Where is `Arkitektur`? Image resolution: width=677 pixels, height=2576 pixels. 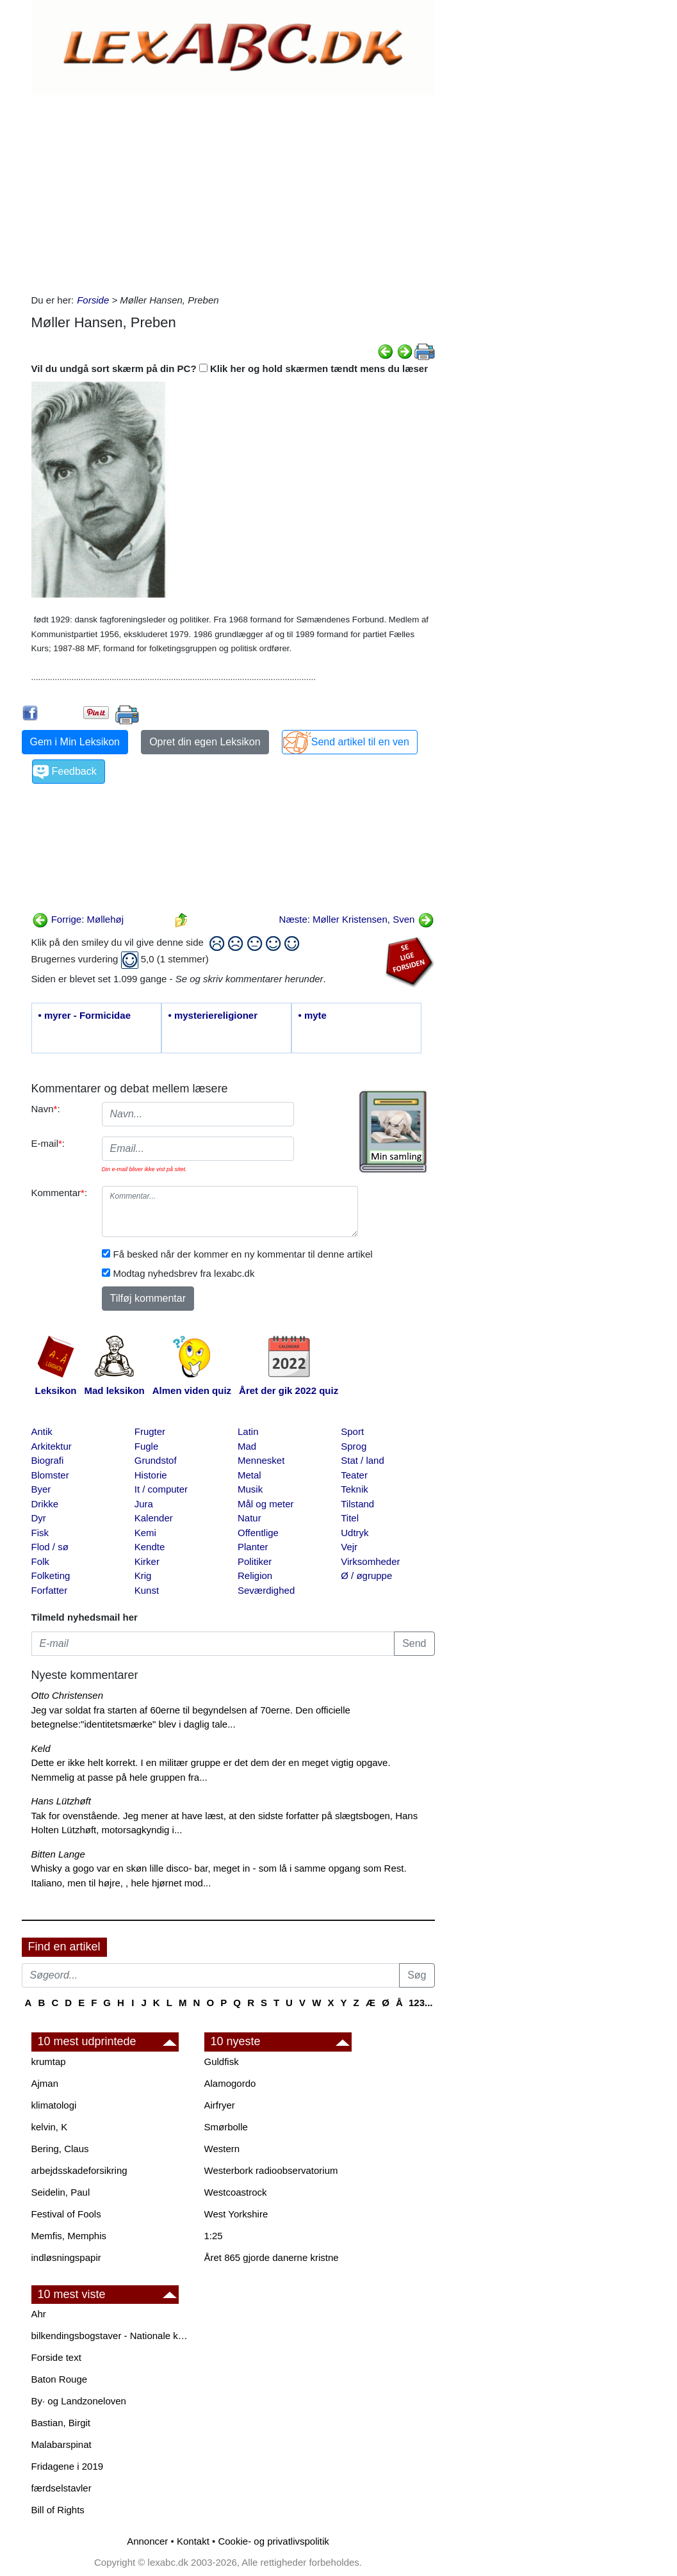 Arkitektur is located at coordinates (51, 1446).